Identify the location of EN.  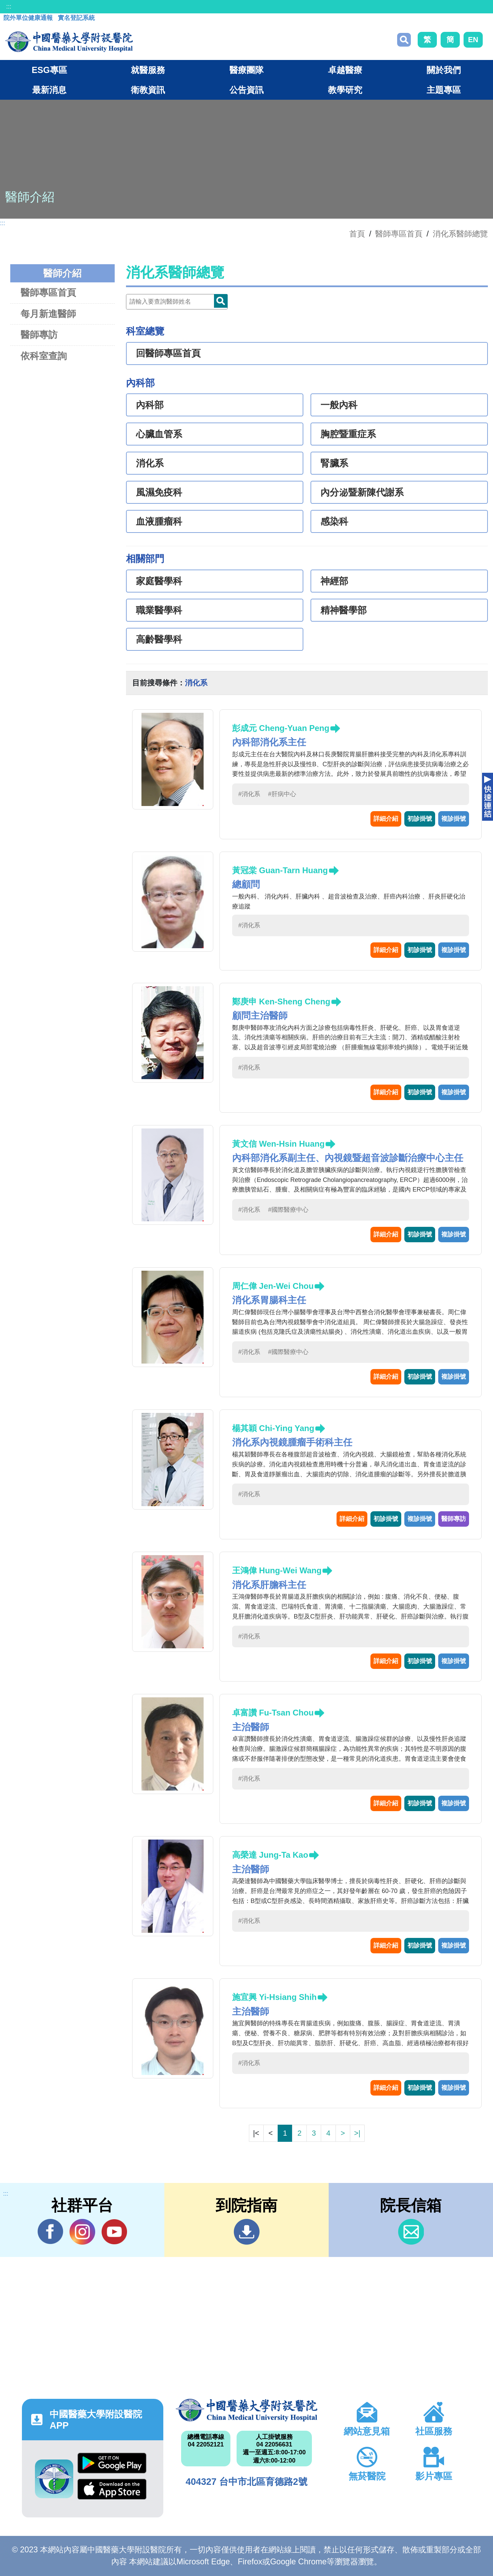
(473, 39).